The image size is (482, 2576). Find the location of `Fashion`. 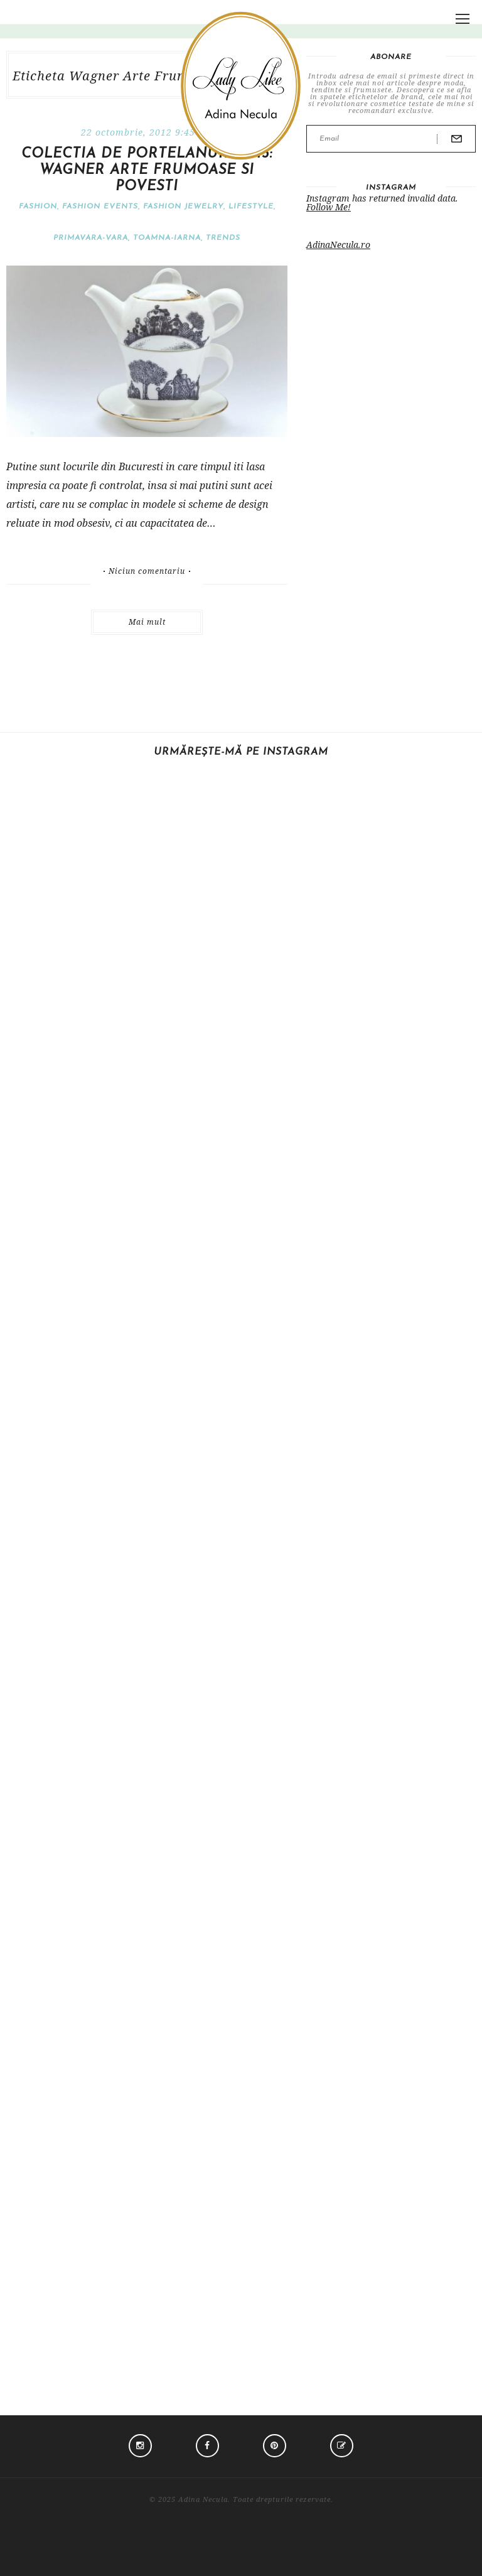

Fashion is located at coordinates (38, 206).